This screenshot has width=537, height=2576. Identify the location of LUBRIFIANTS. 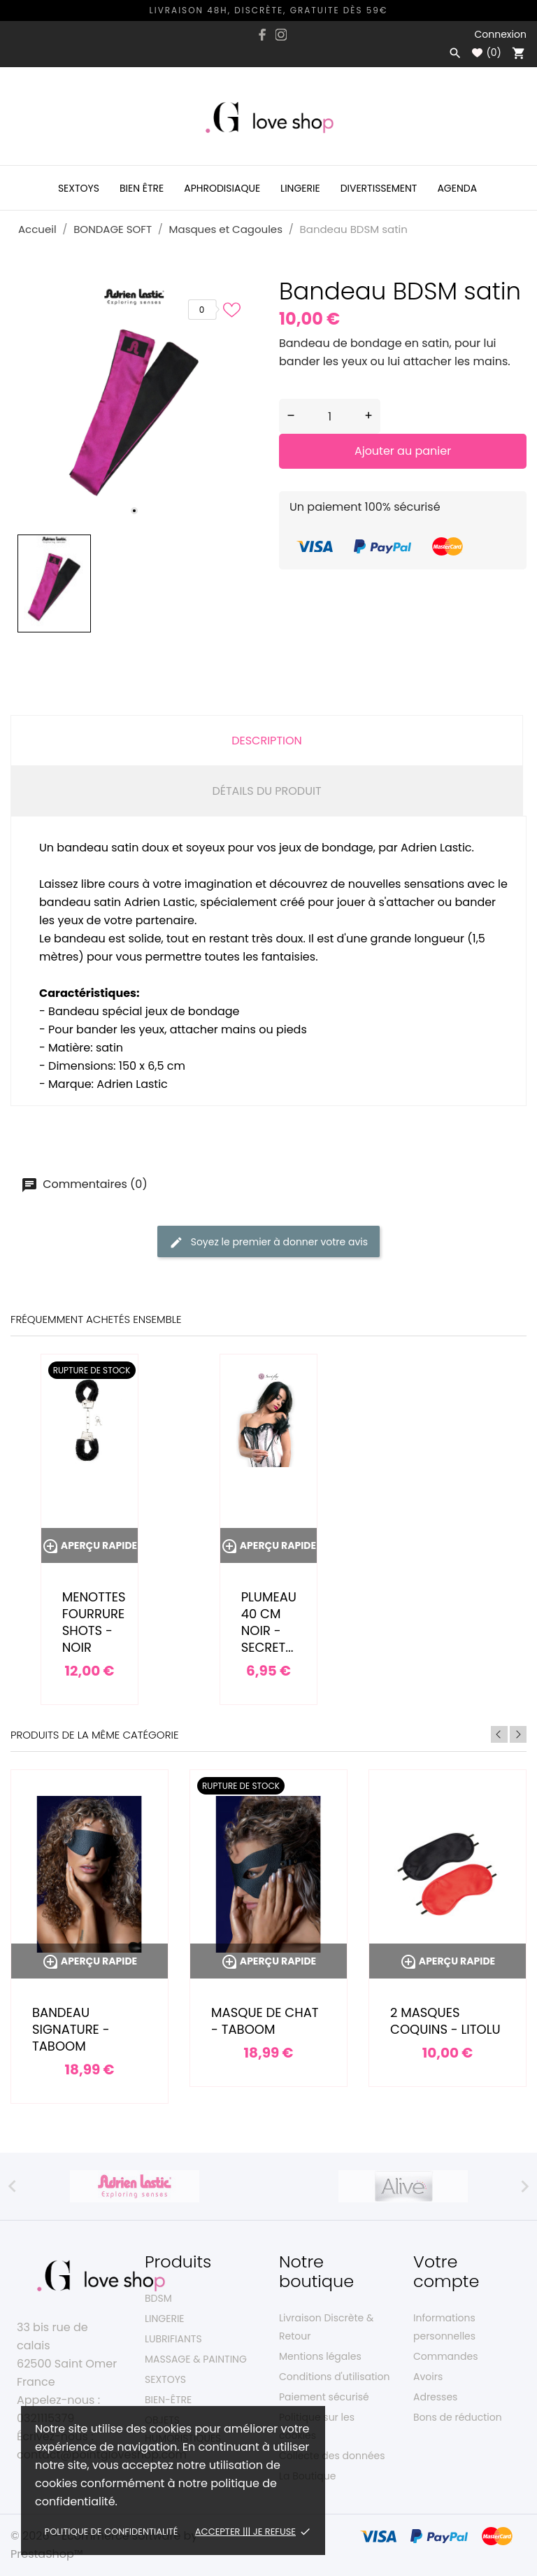
(173, 2339).